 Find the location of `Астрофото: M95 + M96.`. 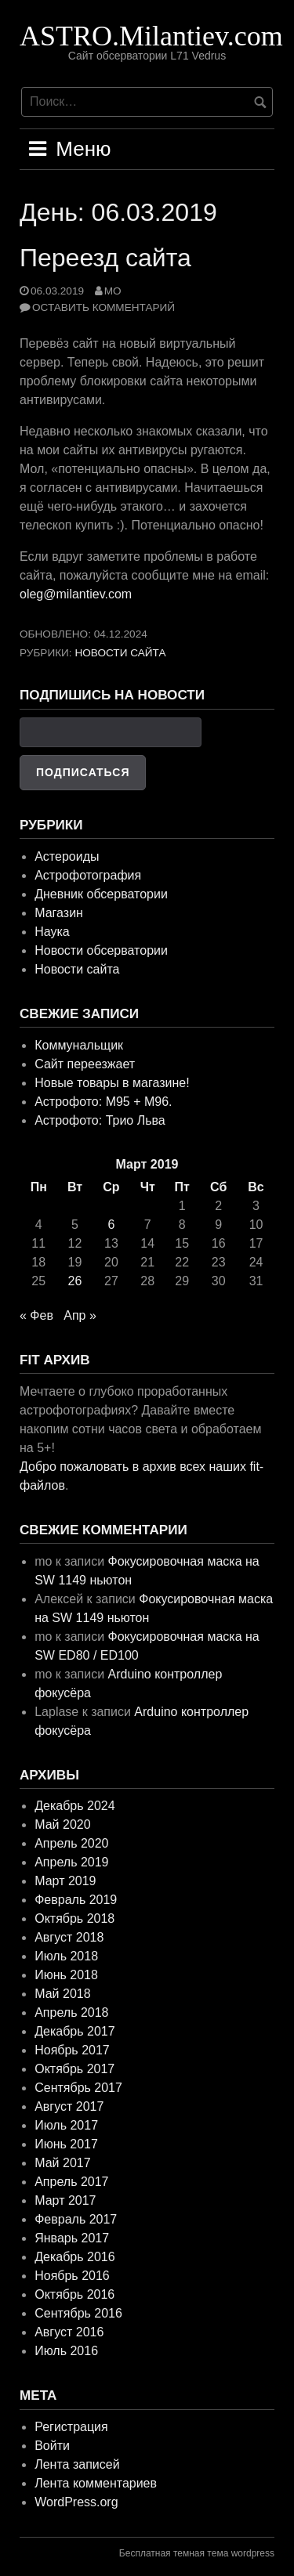

Астрофото: M95 + M96. is located at coordinates (103, 1101).